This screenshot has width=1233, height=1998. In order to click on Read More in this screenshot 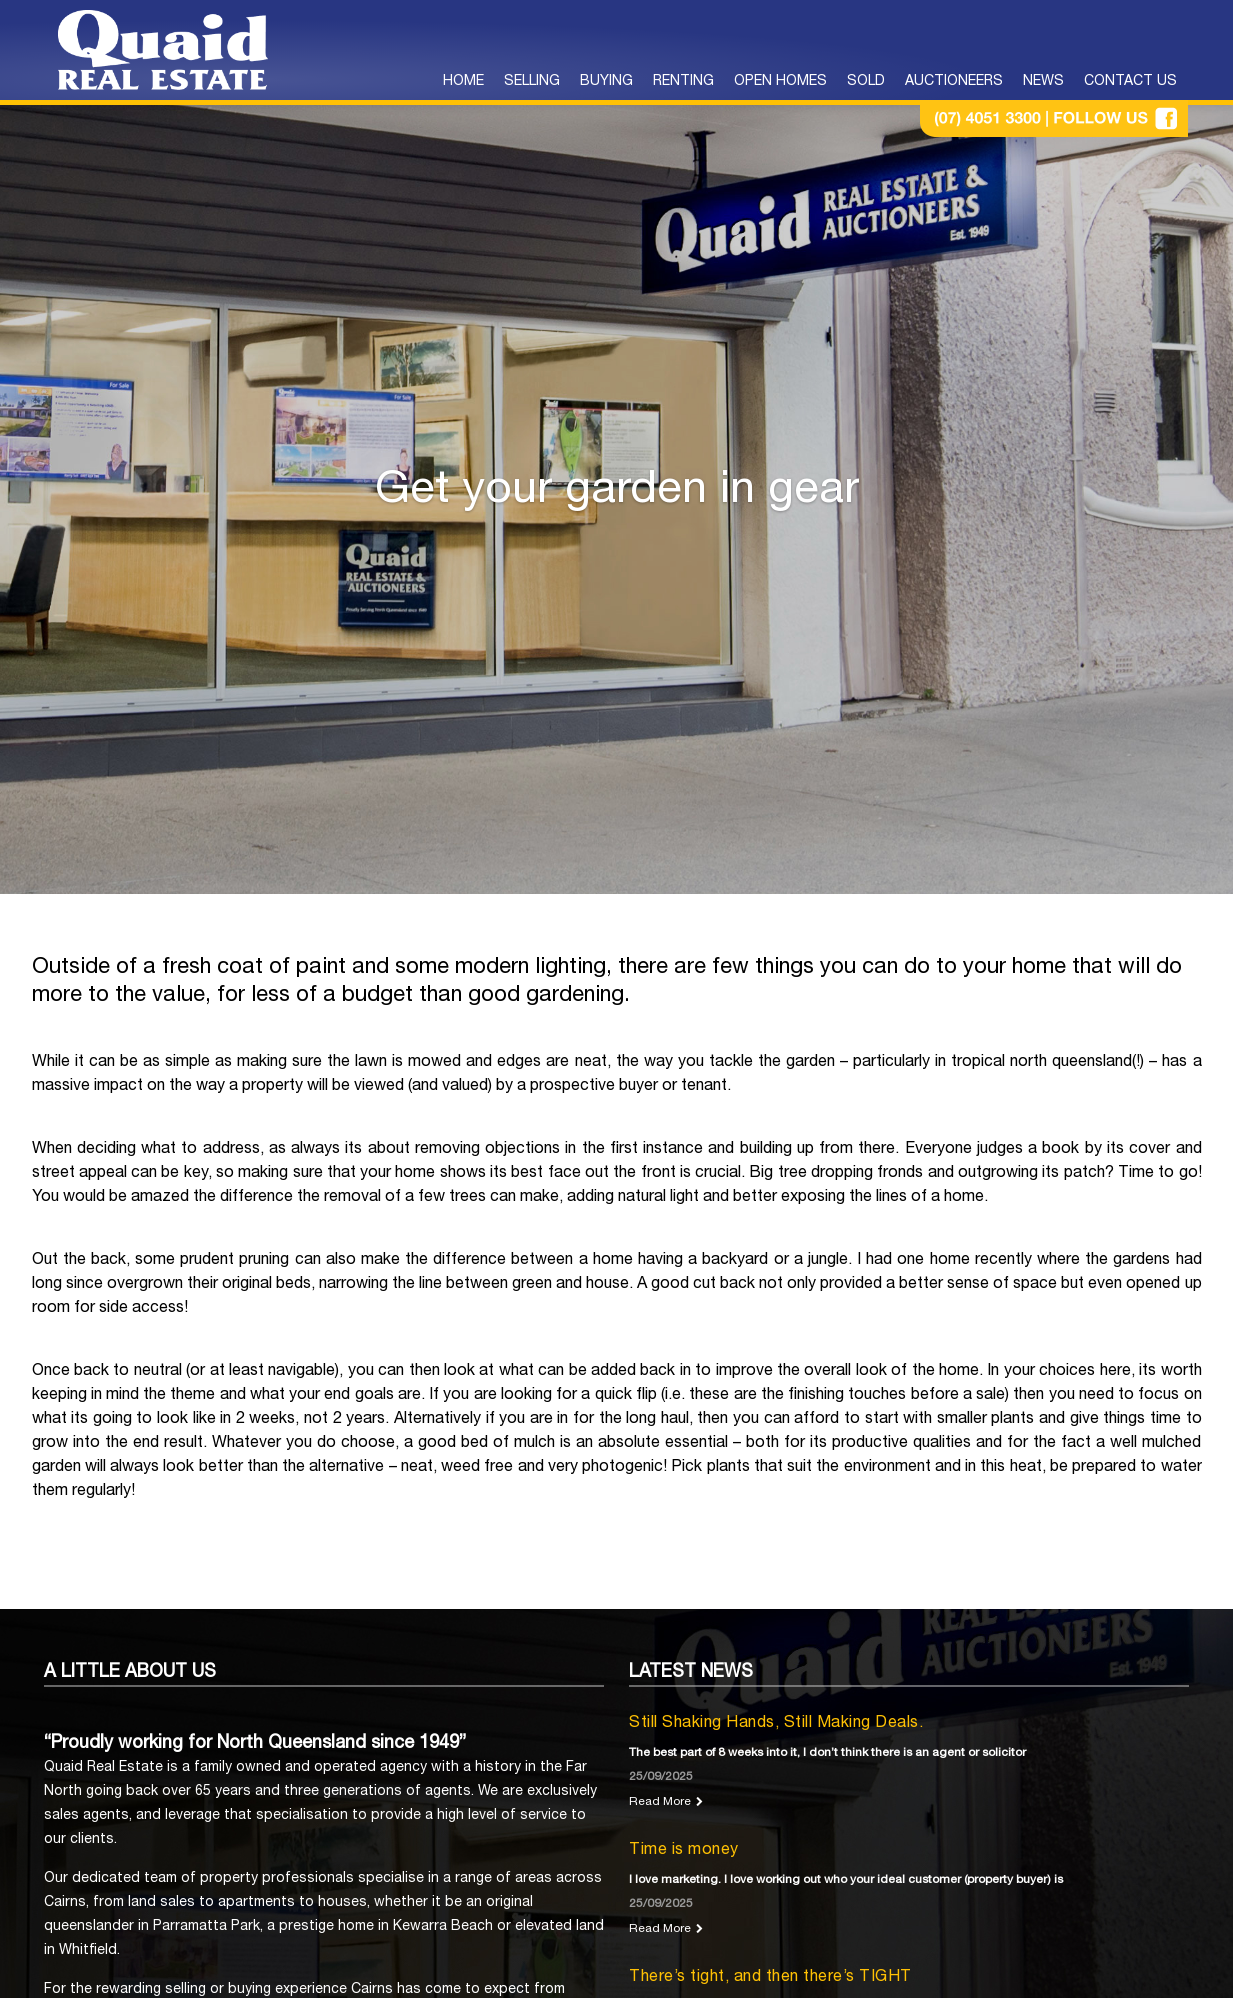, I will do `click(660, 1802)`.